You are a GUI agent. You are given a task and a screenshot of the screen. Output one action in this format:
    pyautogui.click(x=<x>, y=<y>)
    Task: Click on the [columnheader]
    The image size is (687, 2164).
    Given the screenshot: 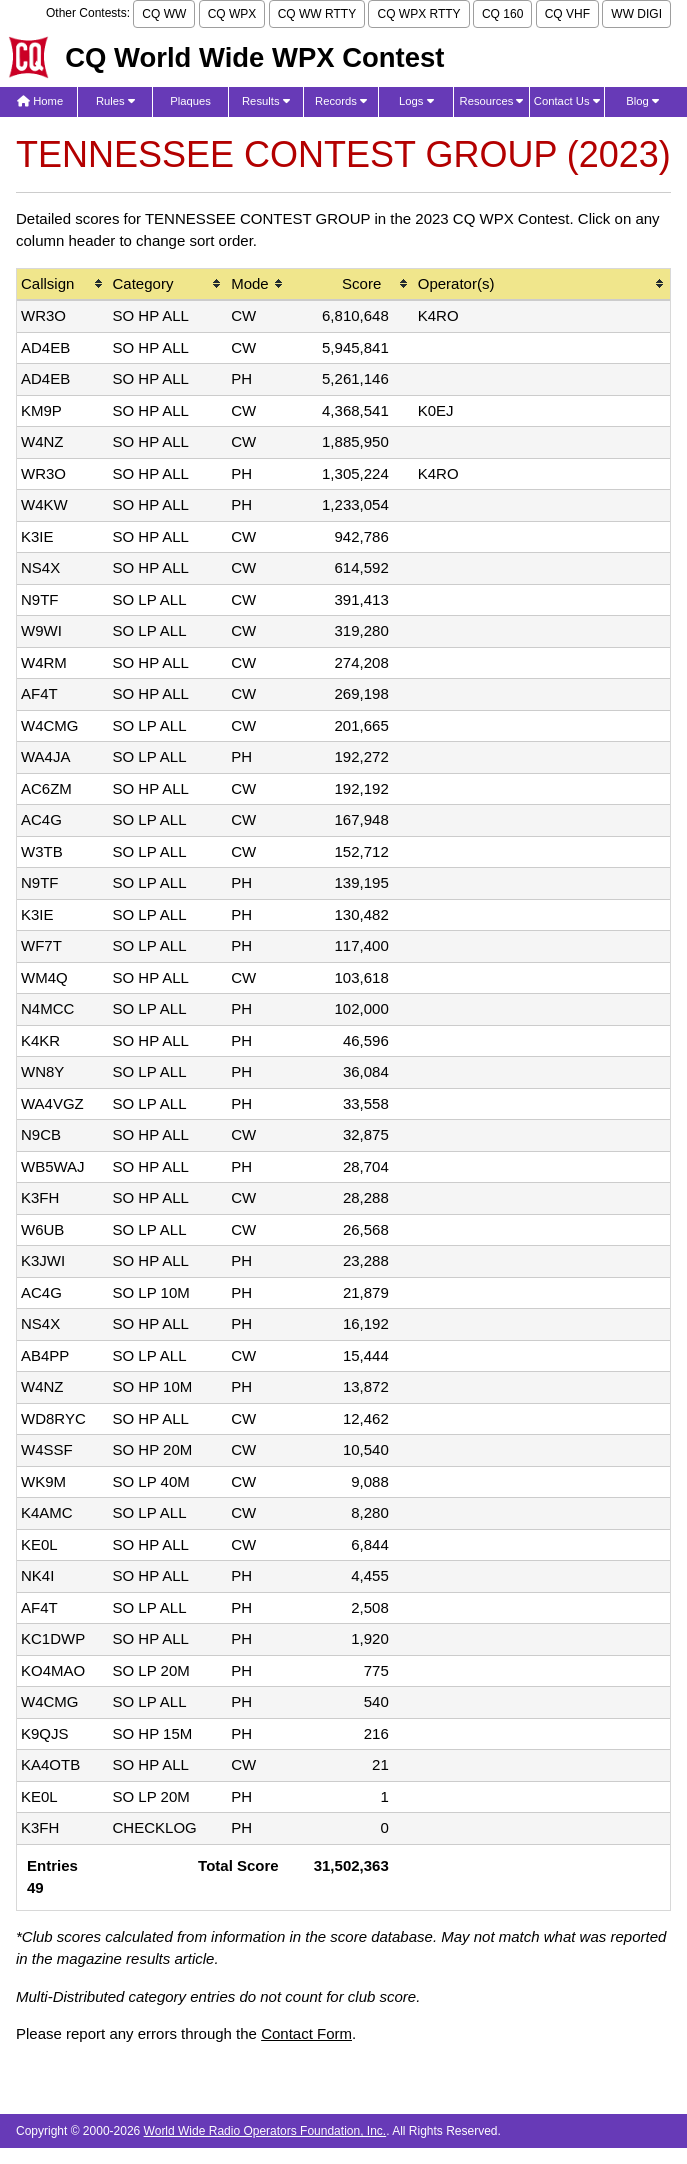 What is the action you would take?
    pyautogui.click(x=63, y=285)
    